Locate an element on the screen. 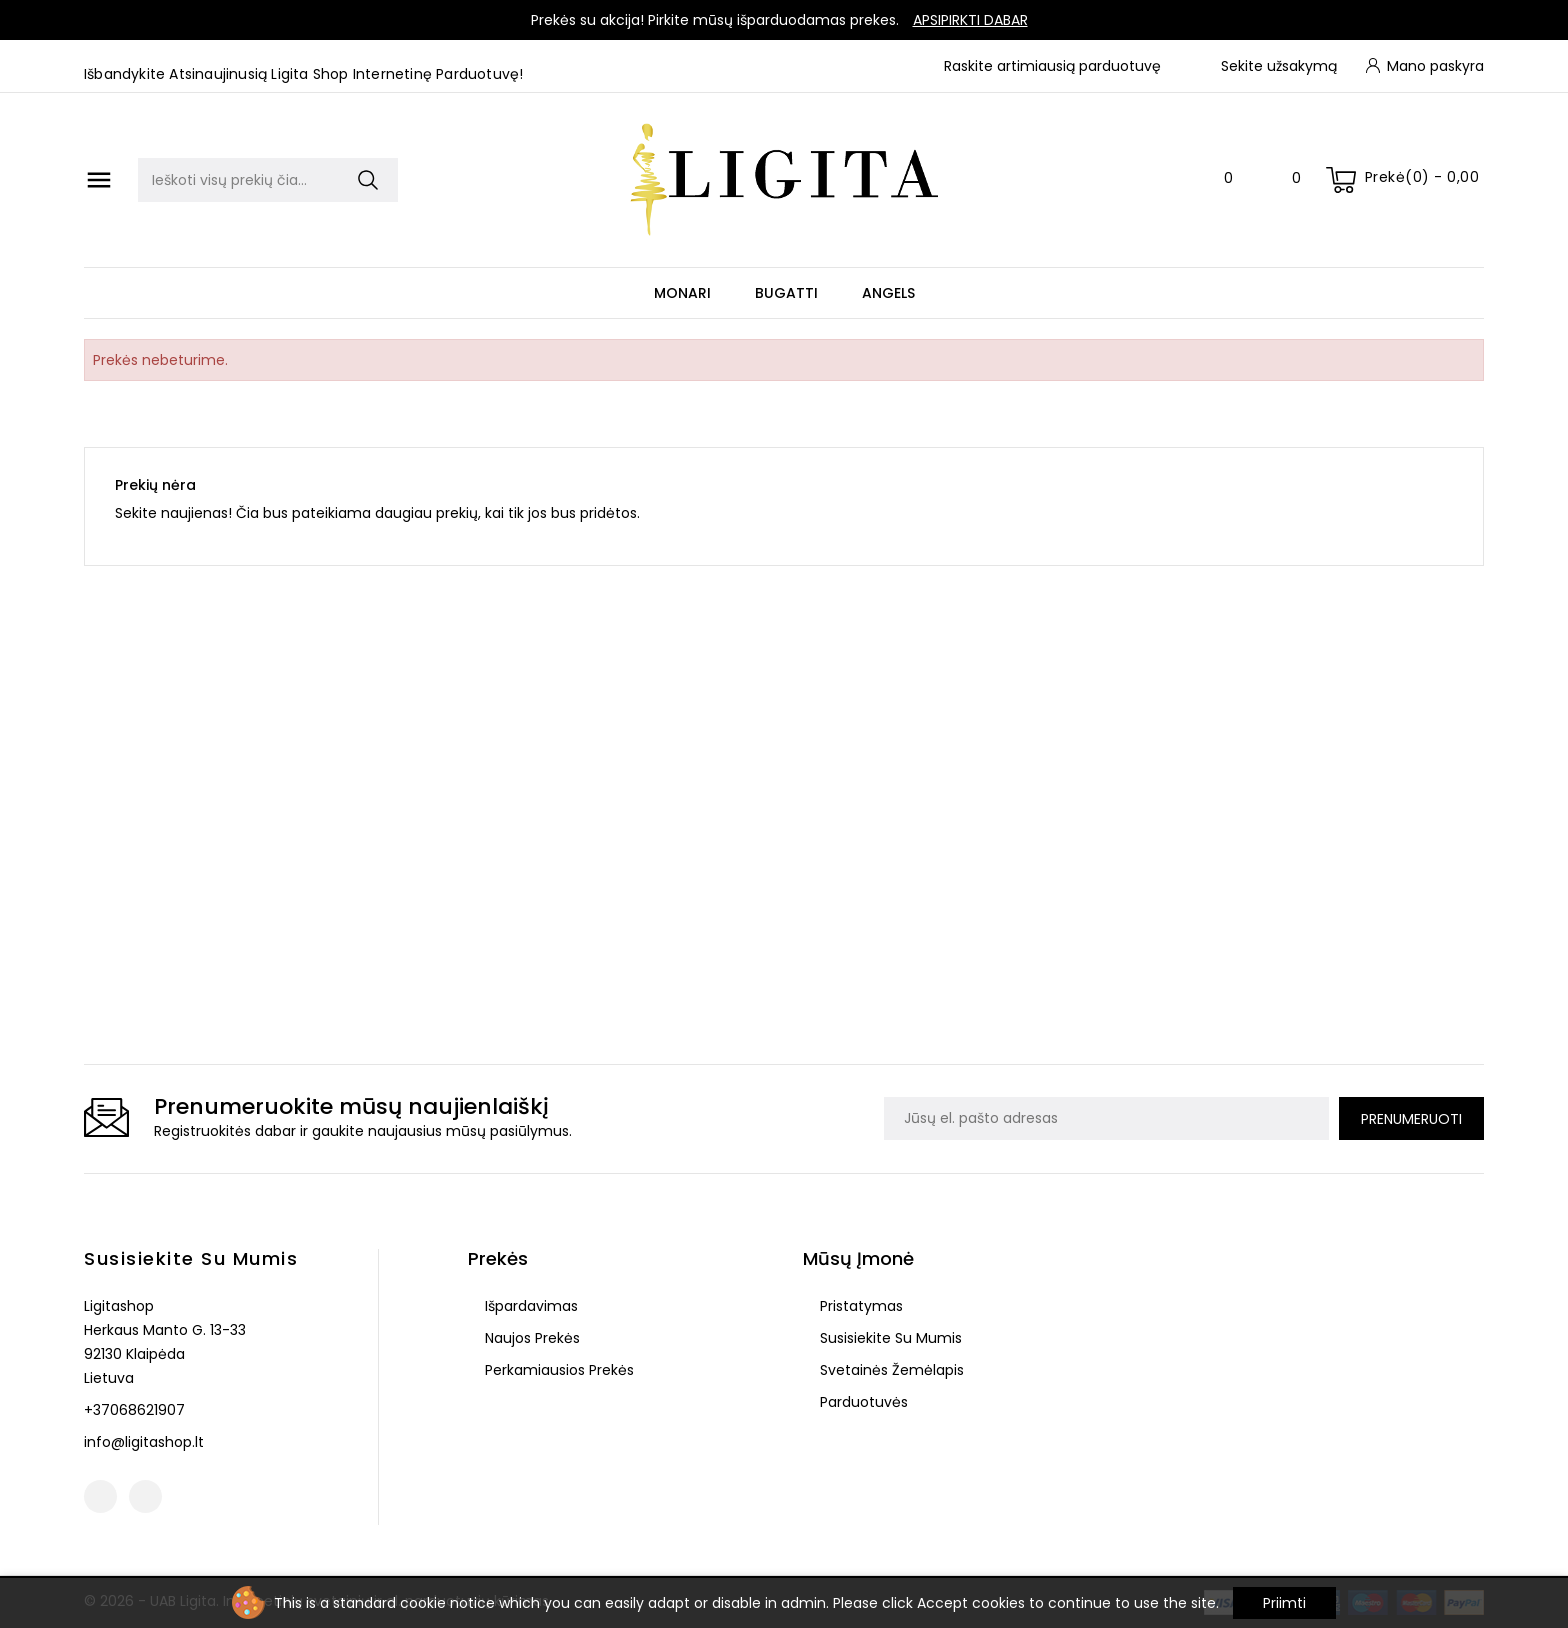 This screenshot has width=1568, height=1628. Priimti is located at coordinates (1284, 1603).